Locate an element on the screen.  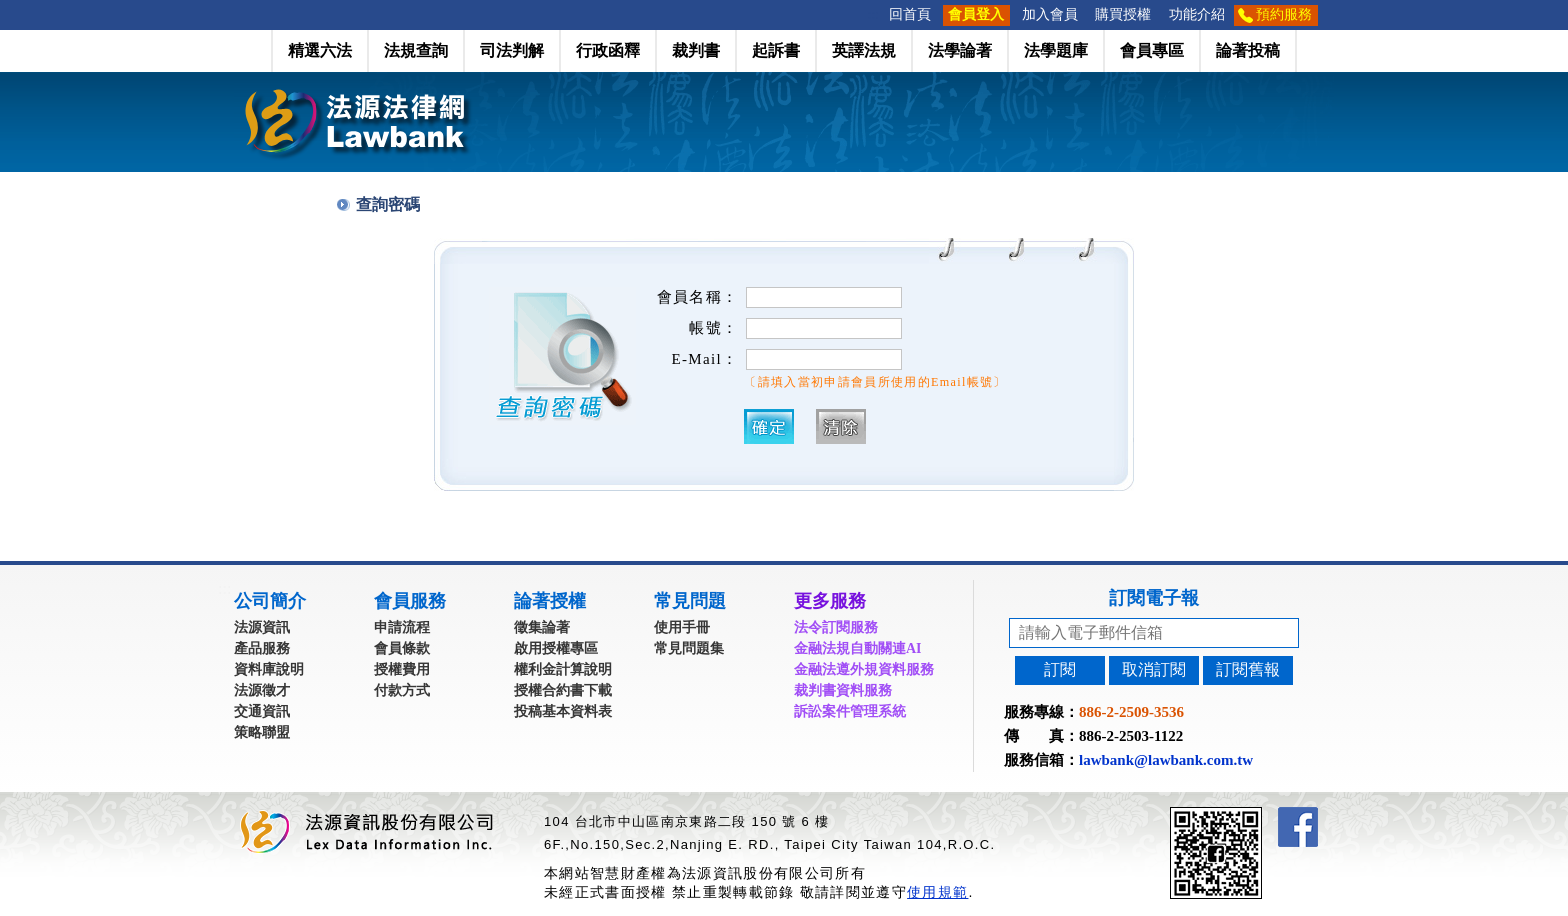
法學論著 is located at coordinates (960, 50).